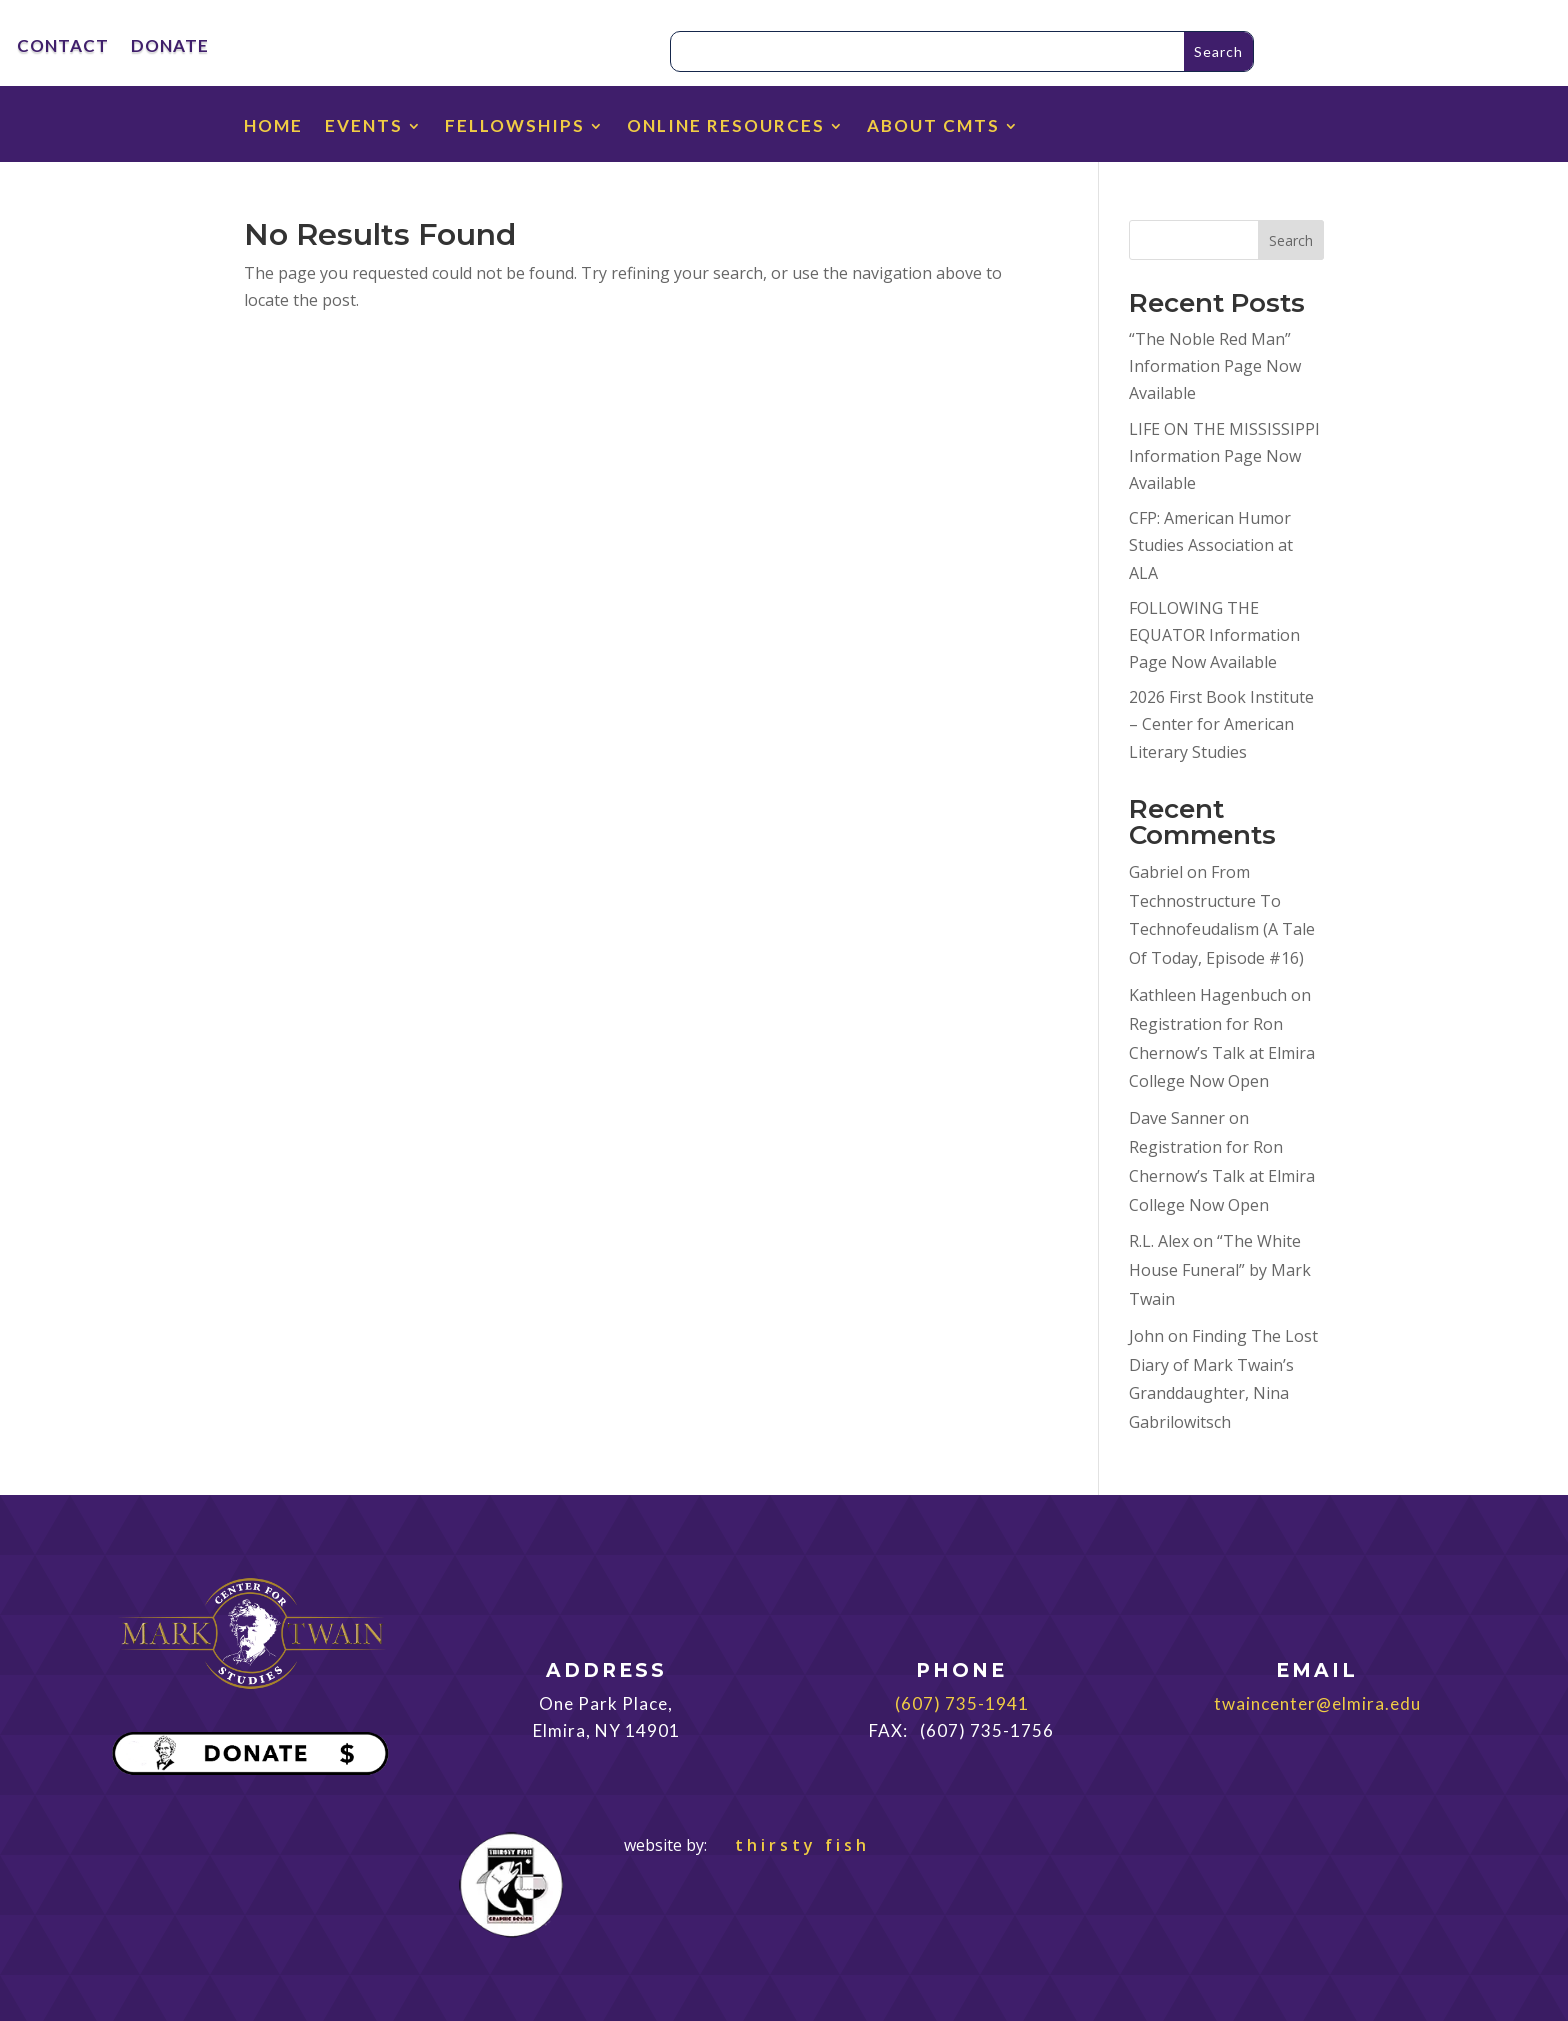  I want to click on EVENTS, so click(364, 127).